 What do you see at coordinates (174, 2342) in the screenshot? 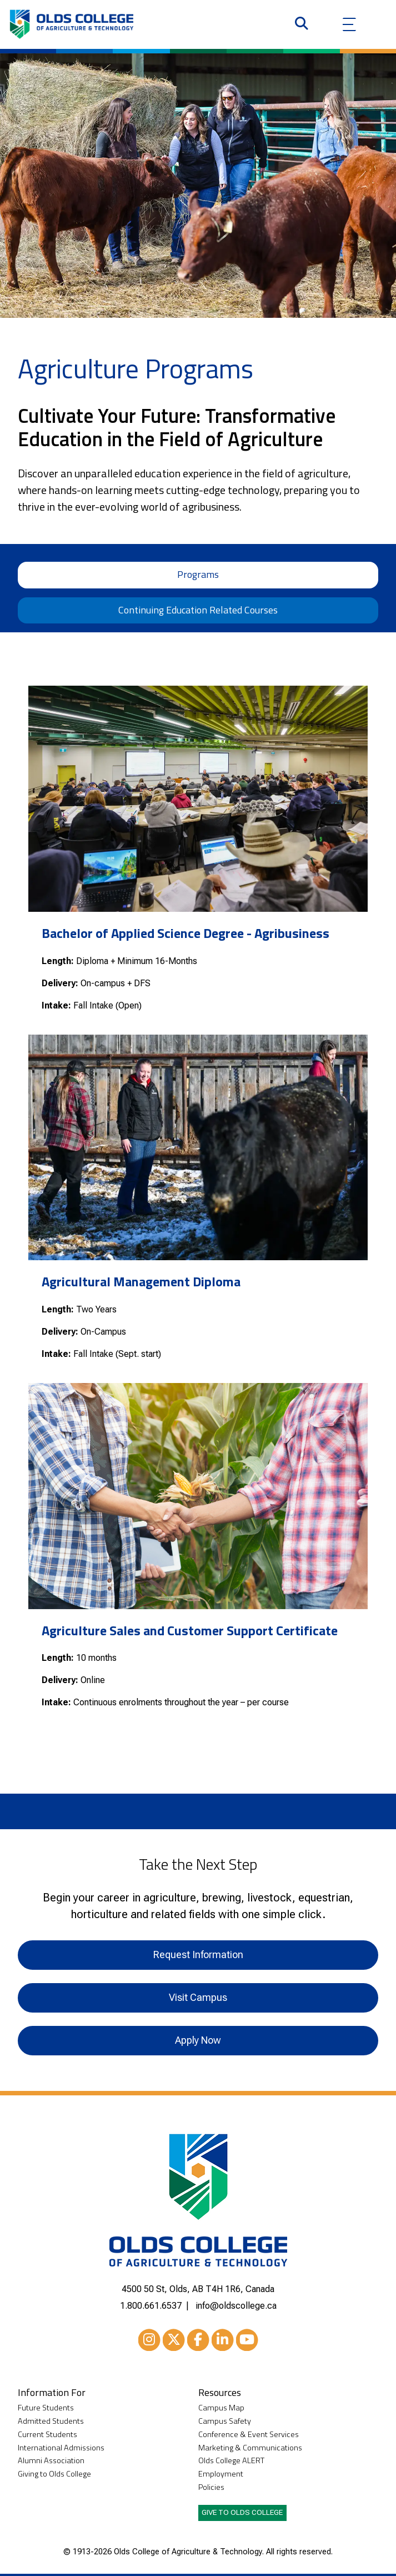
I see `XTwitter [Twitter/X]` at bounding box center [174, 2342].